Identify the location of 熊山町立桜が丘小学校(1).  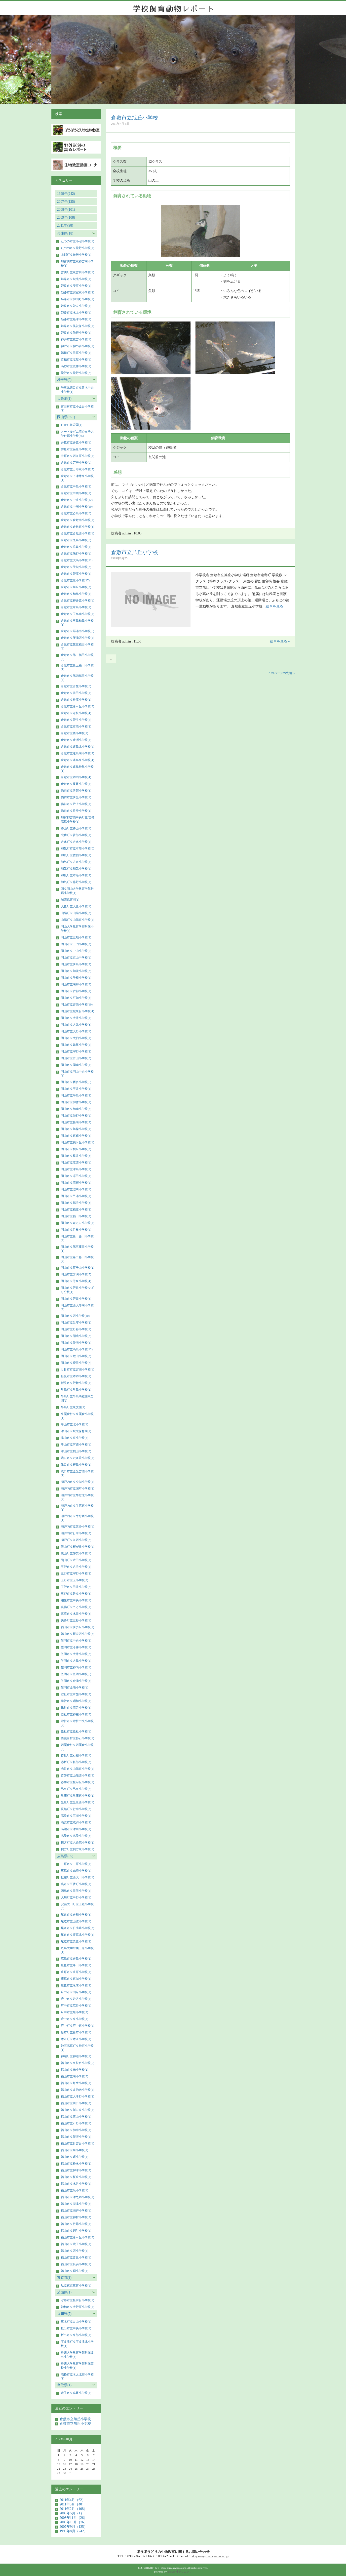
(77, 1546).